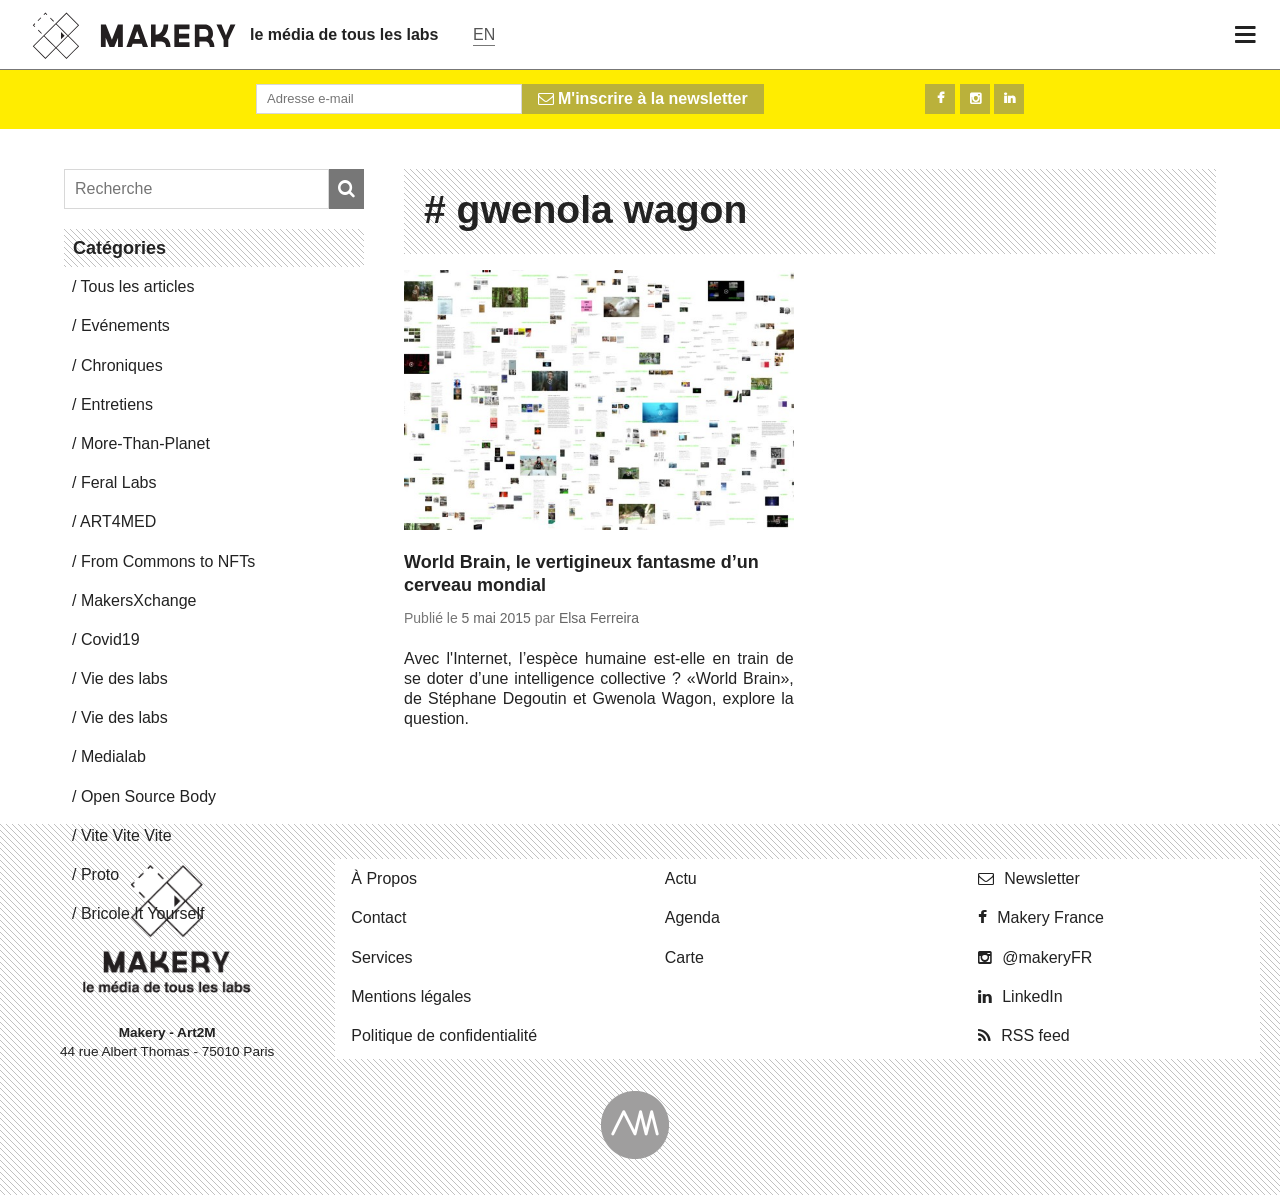 The height and width of the screenshot is (1195, 1280). I want to click on Tous les articles, so click(138, 286).